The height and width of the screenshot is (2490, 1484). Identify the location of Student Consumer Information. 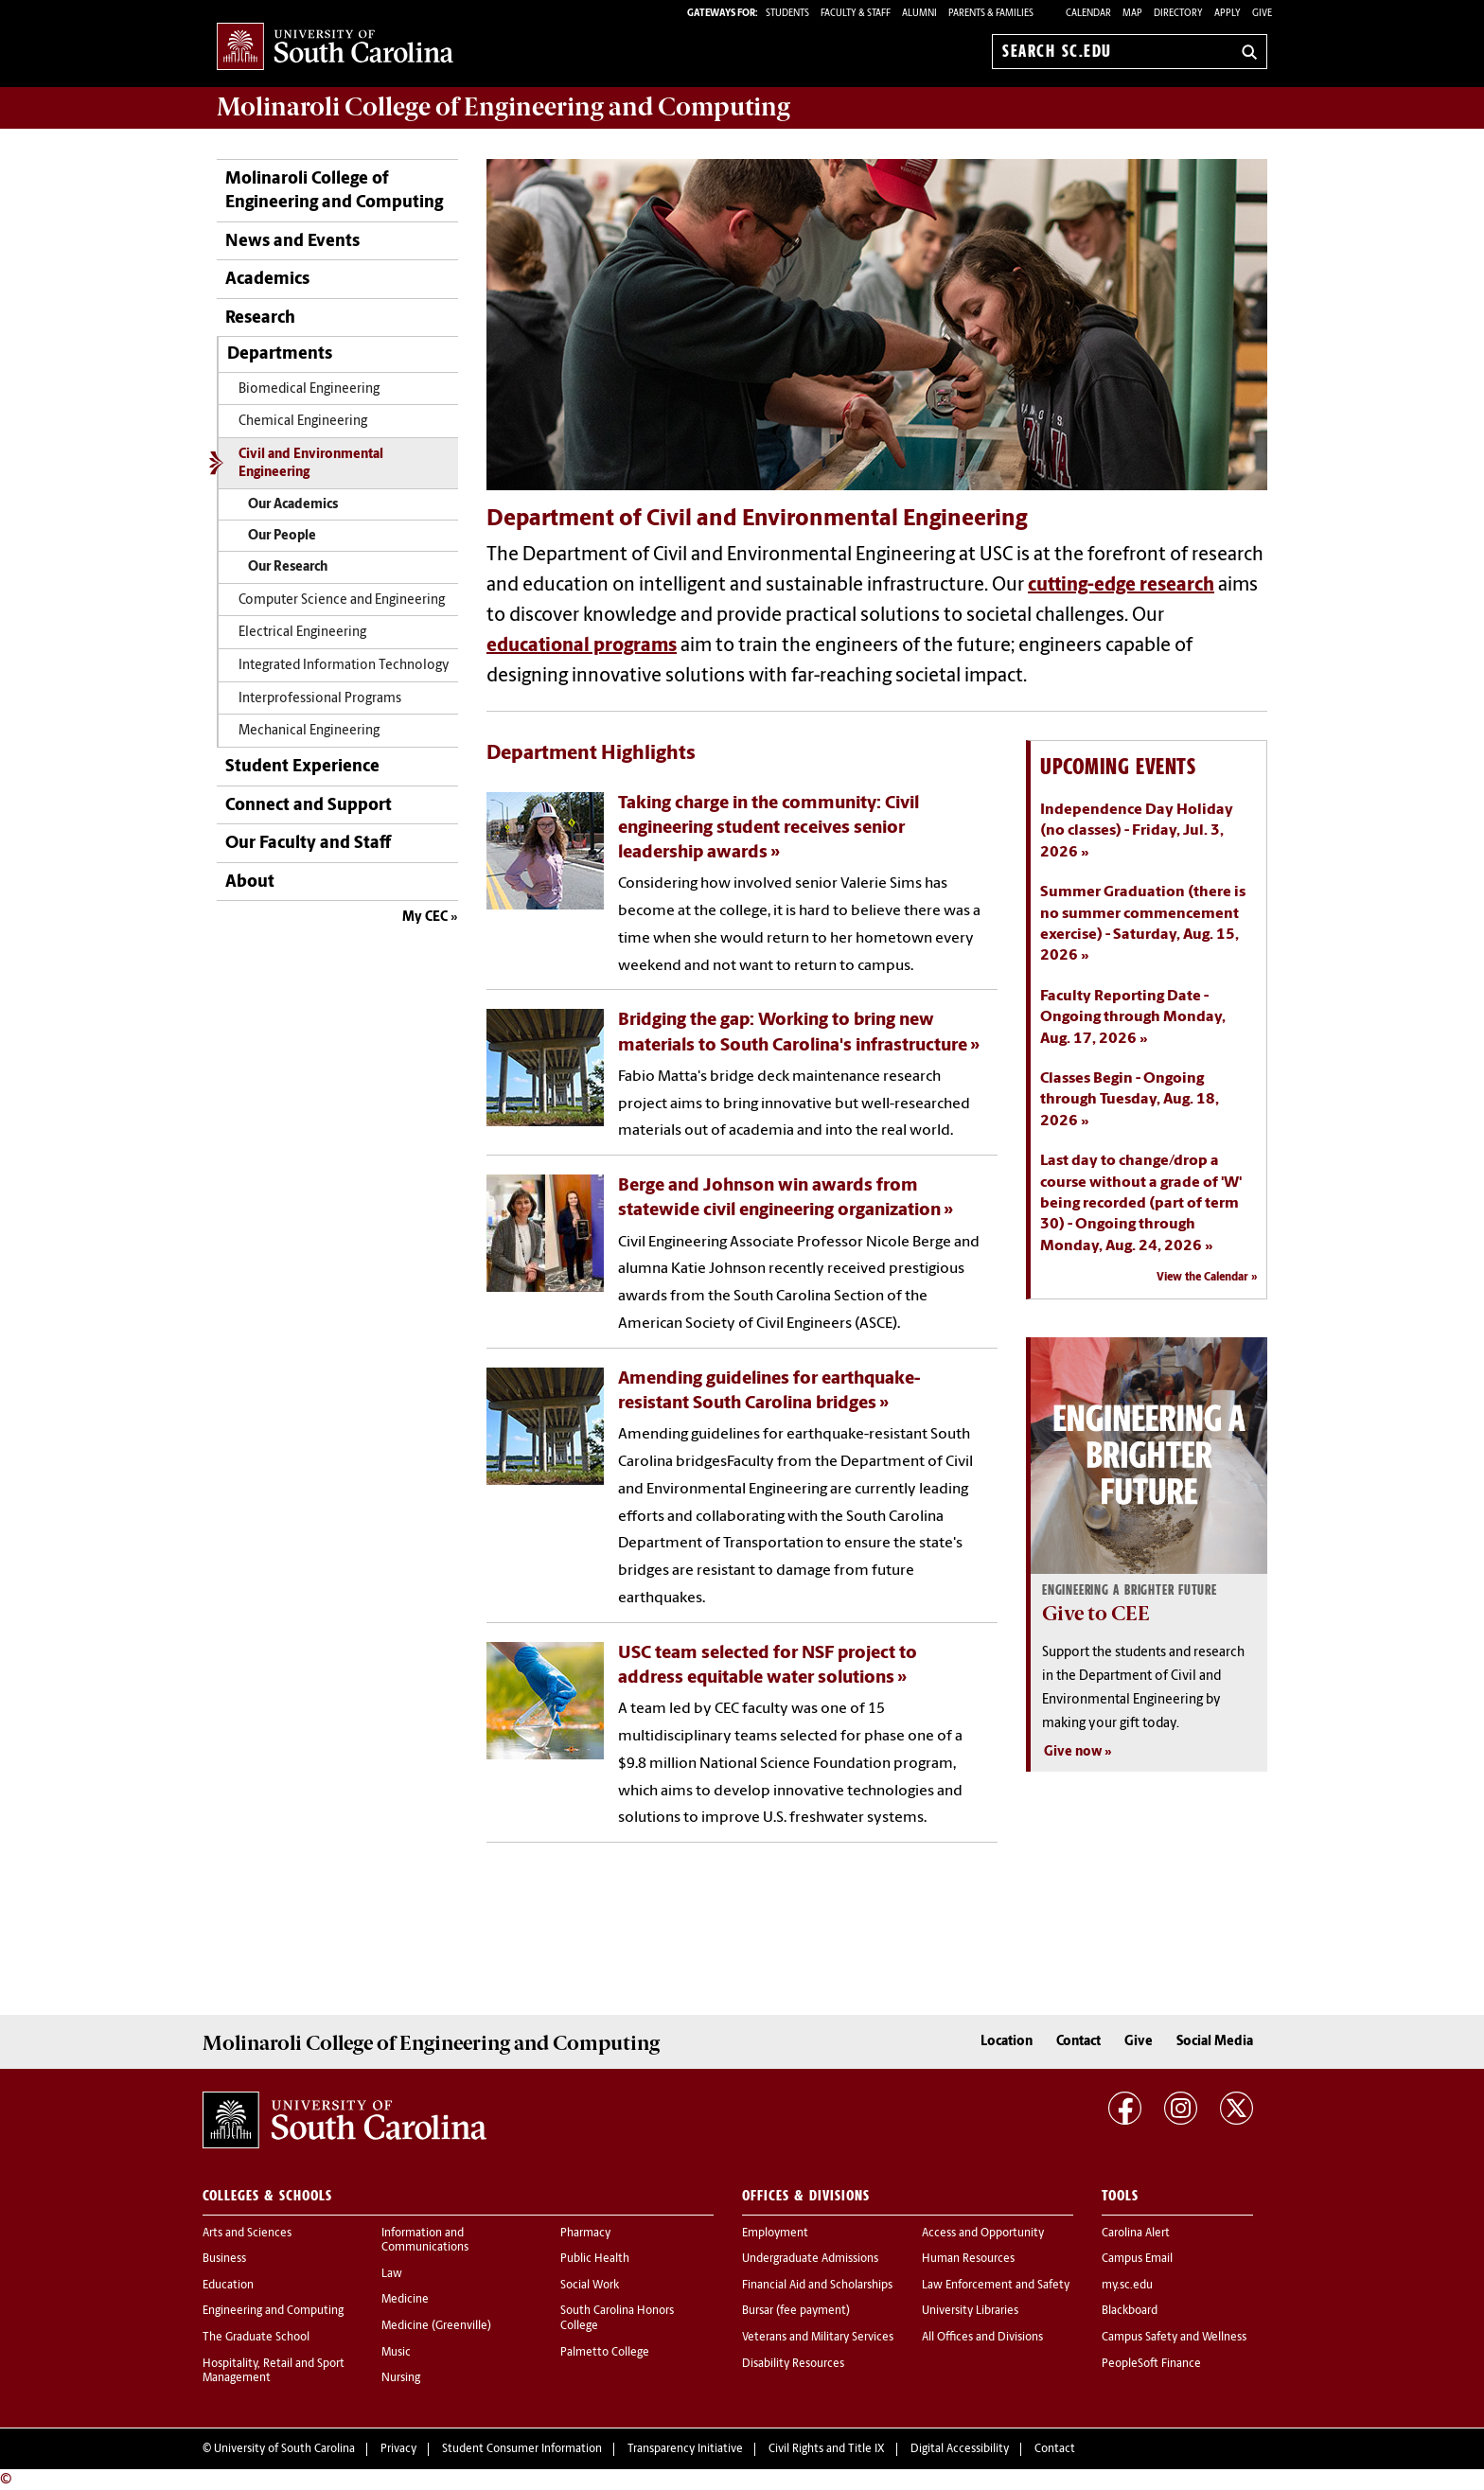
(522, 2449).